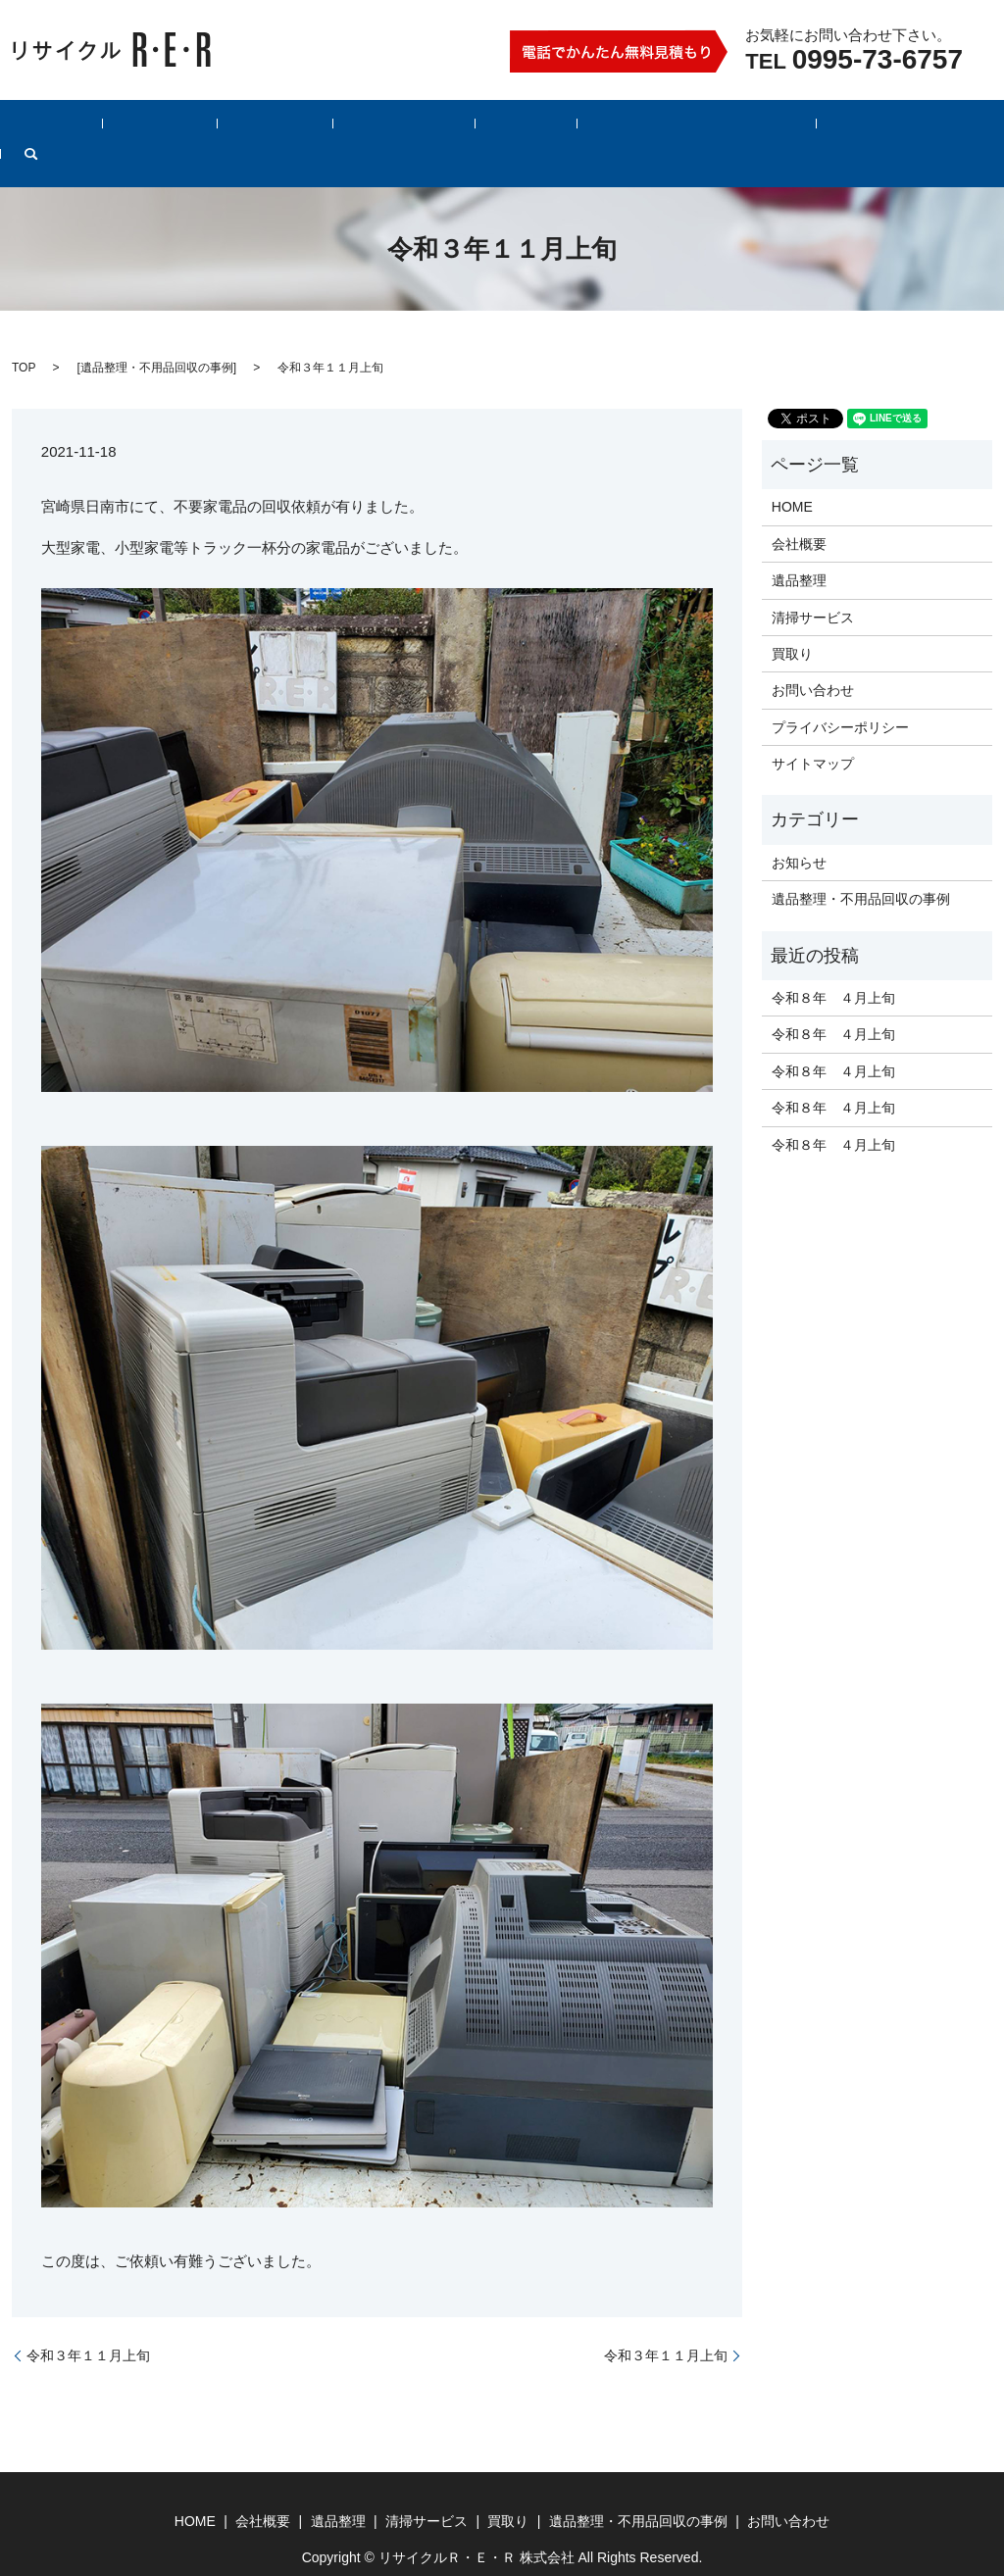 Image resolution: width=1004 pixels, height=2576 pixels. What do you see at coordinates (833, 967) in the screenshot?
I see `令和８年 ４月上旬` at bounding box center [833, 967].